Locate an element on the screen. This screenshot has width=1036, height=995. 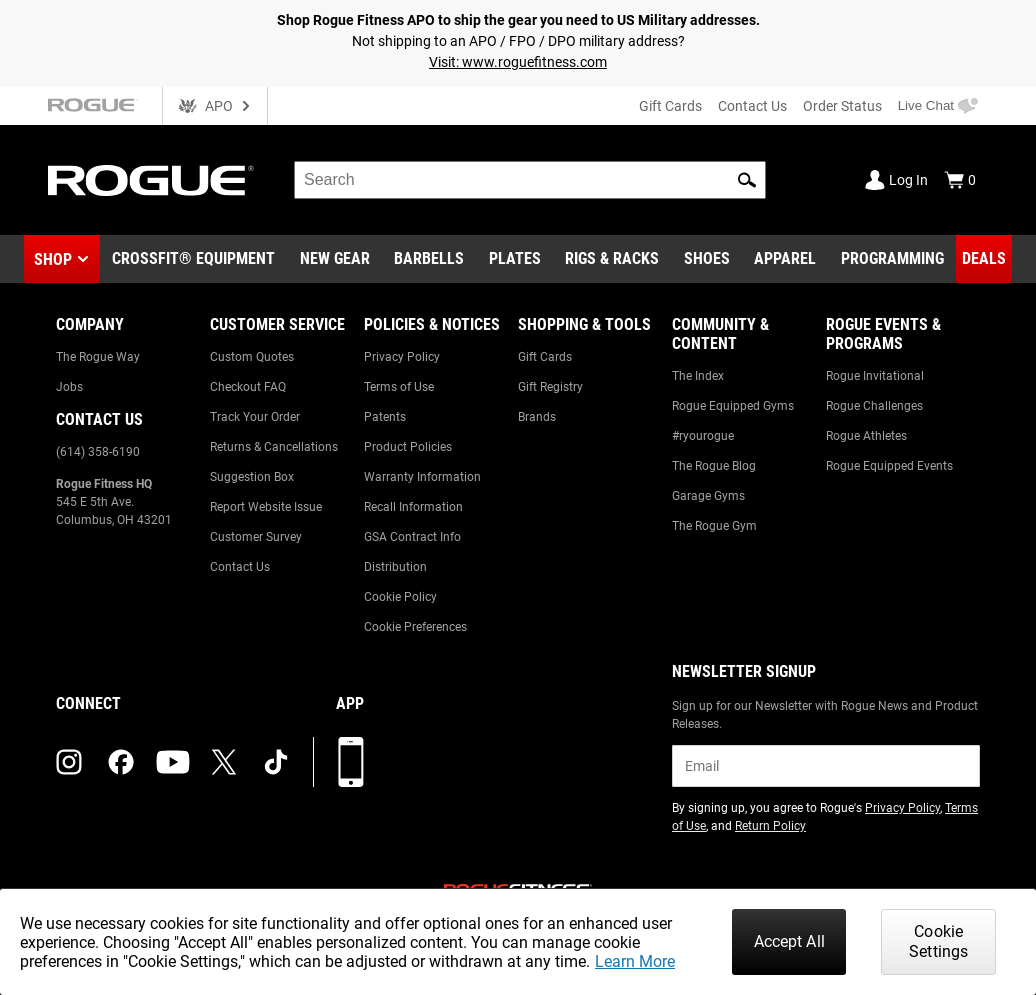
Recall Information [Link to: Recall Information] is located at coordinates (413, 507).